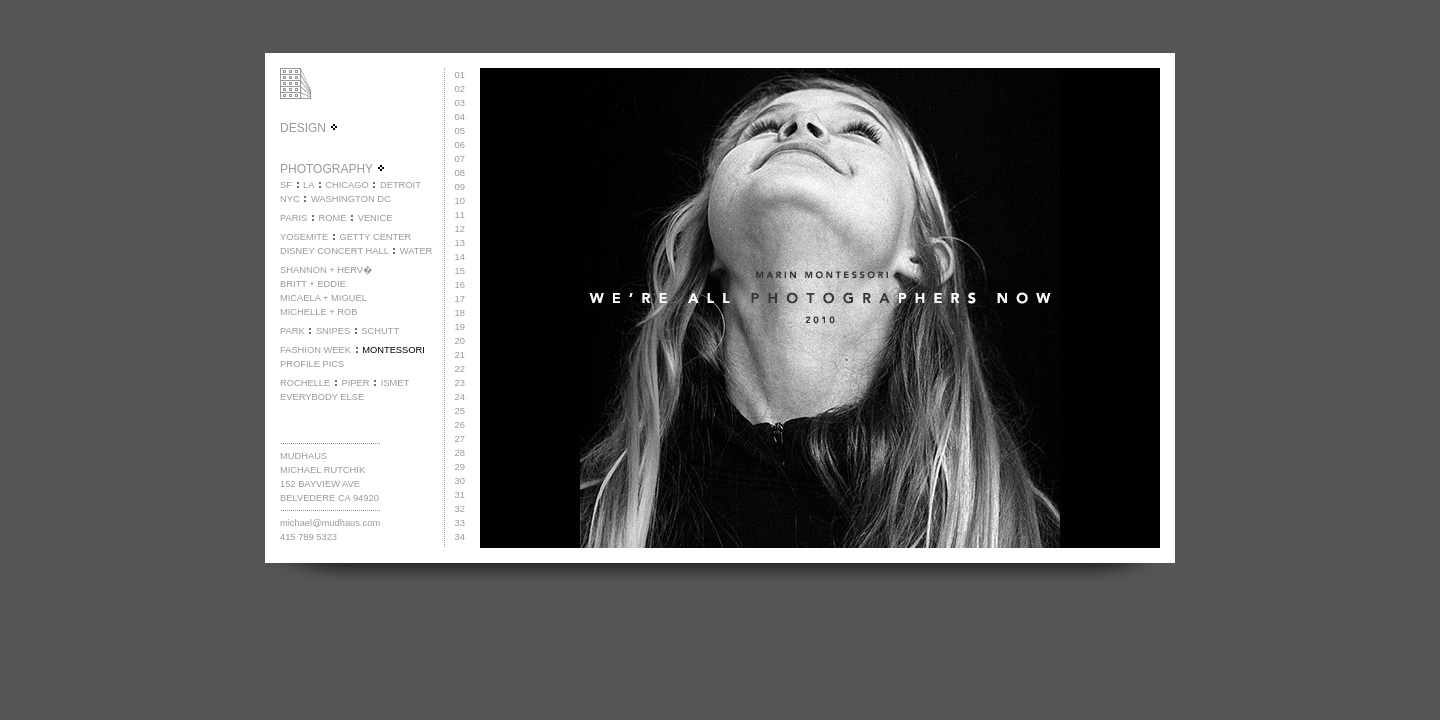 The height and width of the screenshot is (720, 1440). What do you see at coordinates (460, 103) in the screenshot?
I see `03` at bounding box center [460, 103].